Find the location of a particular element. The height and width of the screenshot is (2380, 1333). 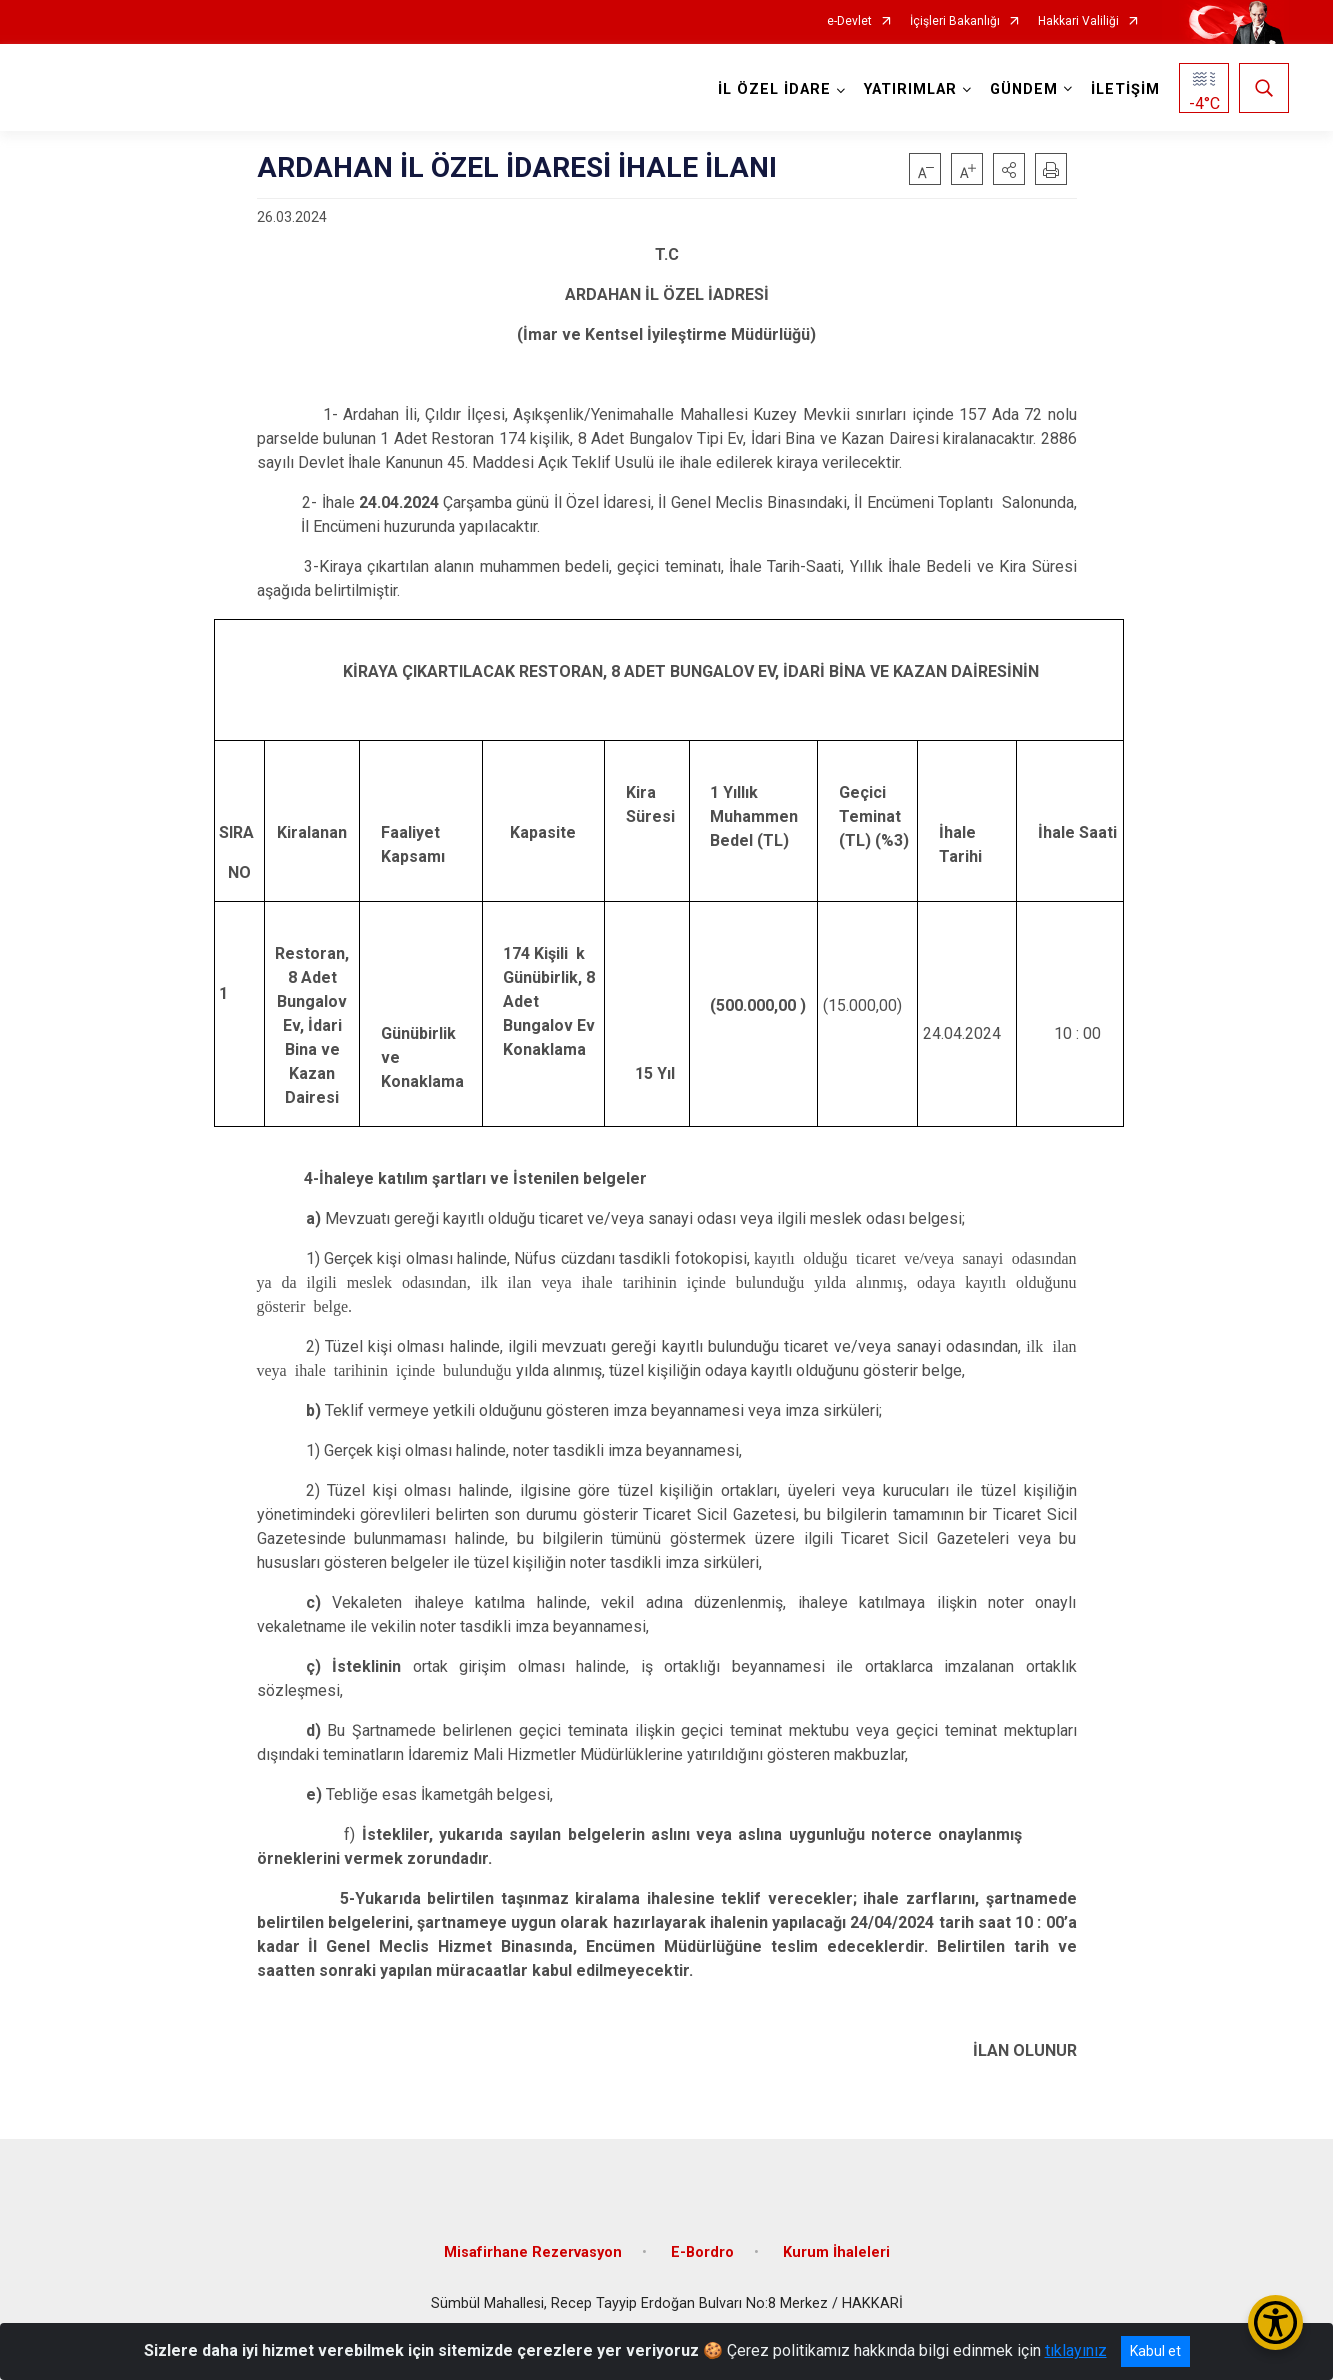

Misafirhane Rezervasyon is located at coordinates (533, 2251).